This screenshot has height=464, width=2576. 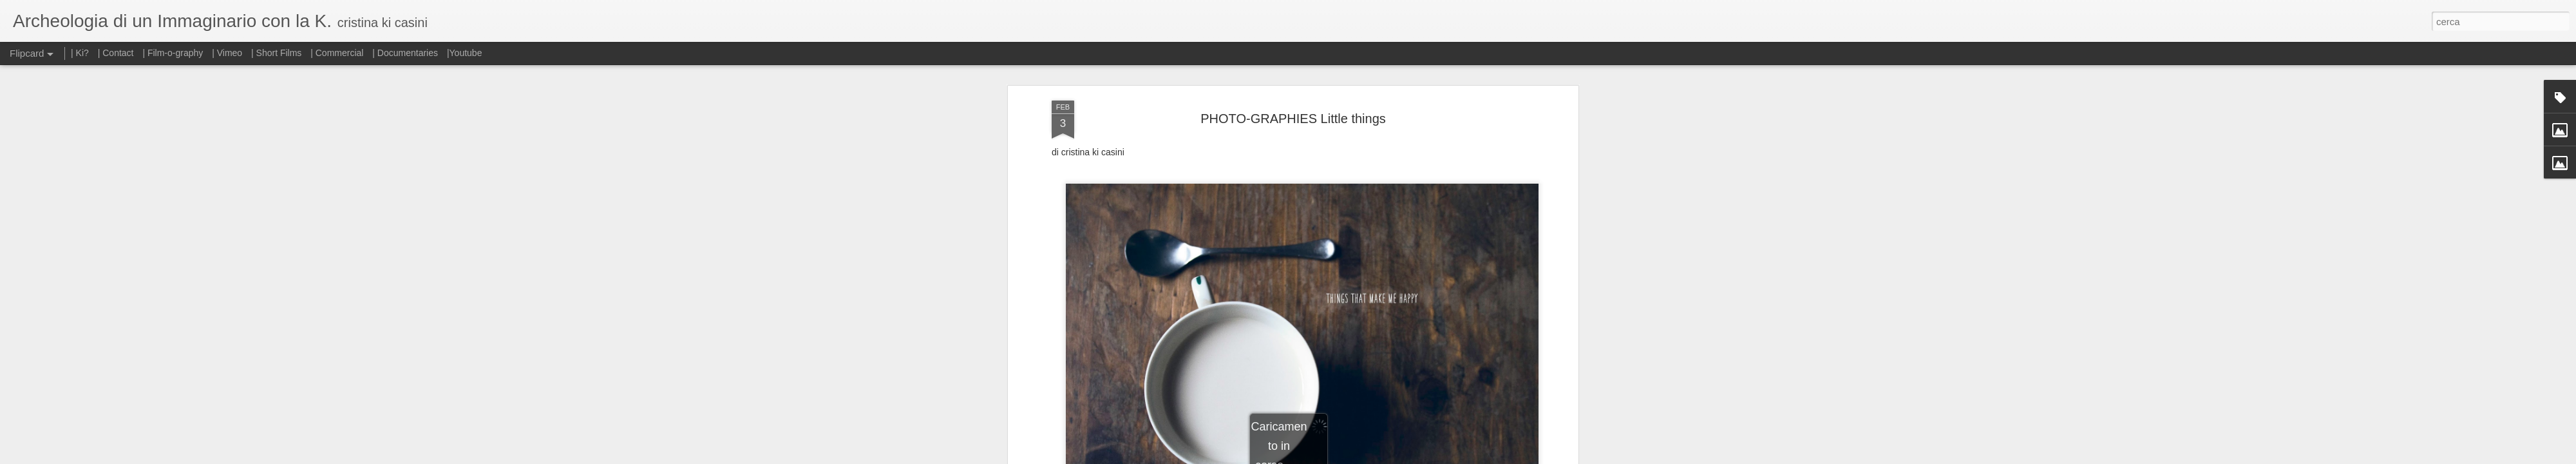 I want to click on | Short Films, so click(x=276, y=53).